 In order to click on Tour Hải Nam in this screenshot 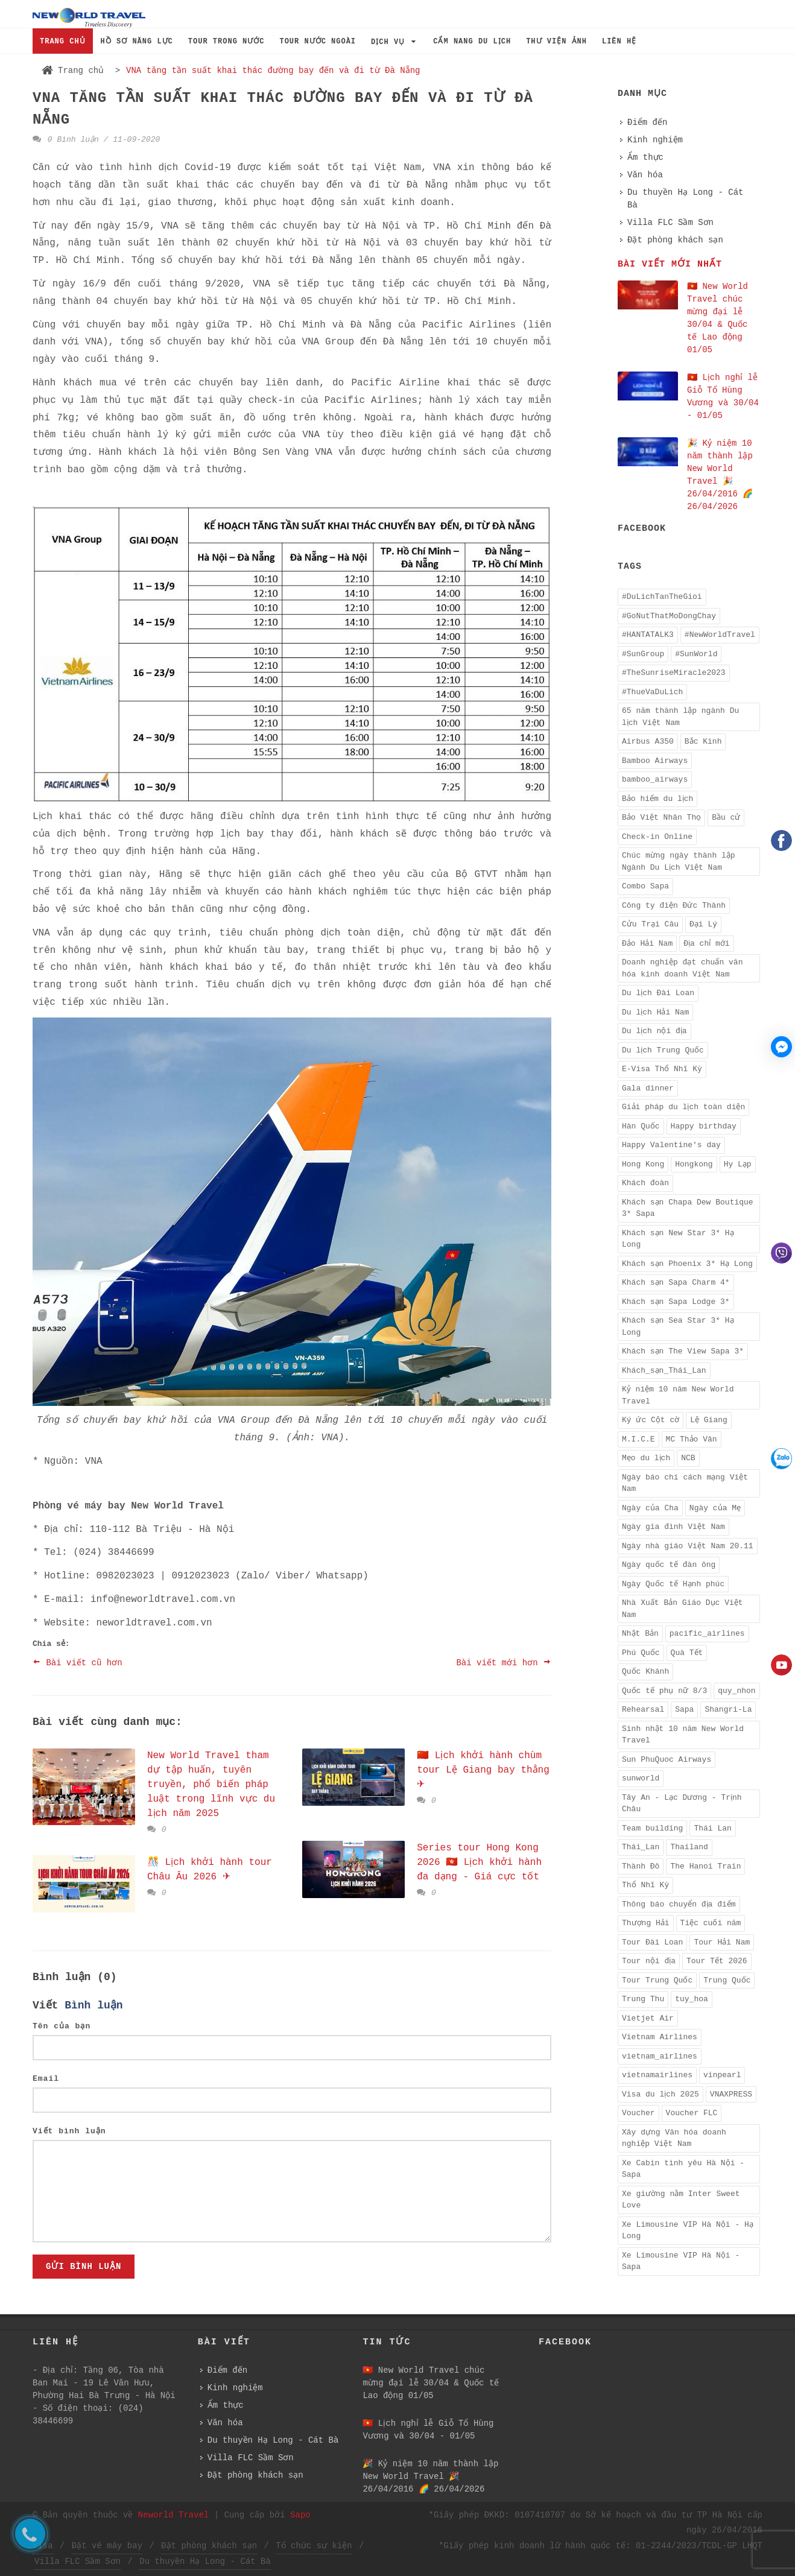, I will do `click(722, 1942)`.